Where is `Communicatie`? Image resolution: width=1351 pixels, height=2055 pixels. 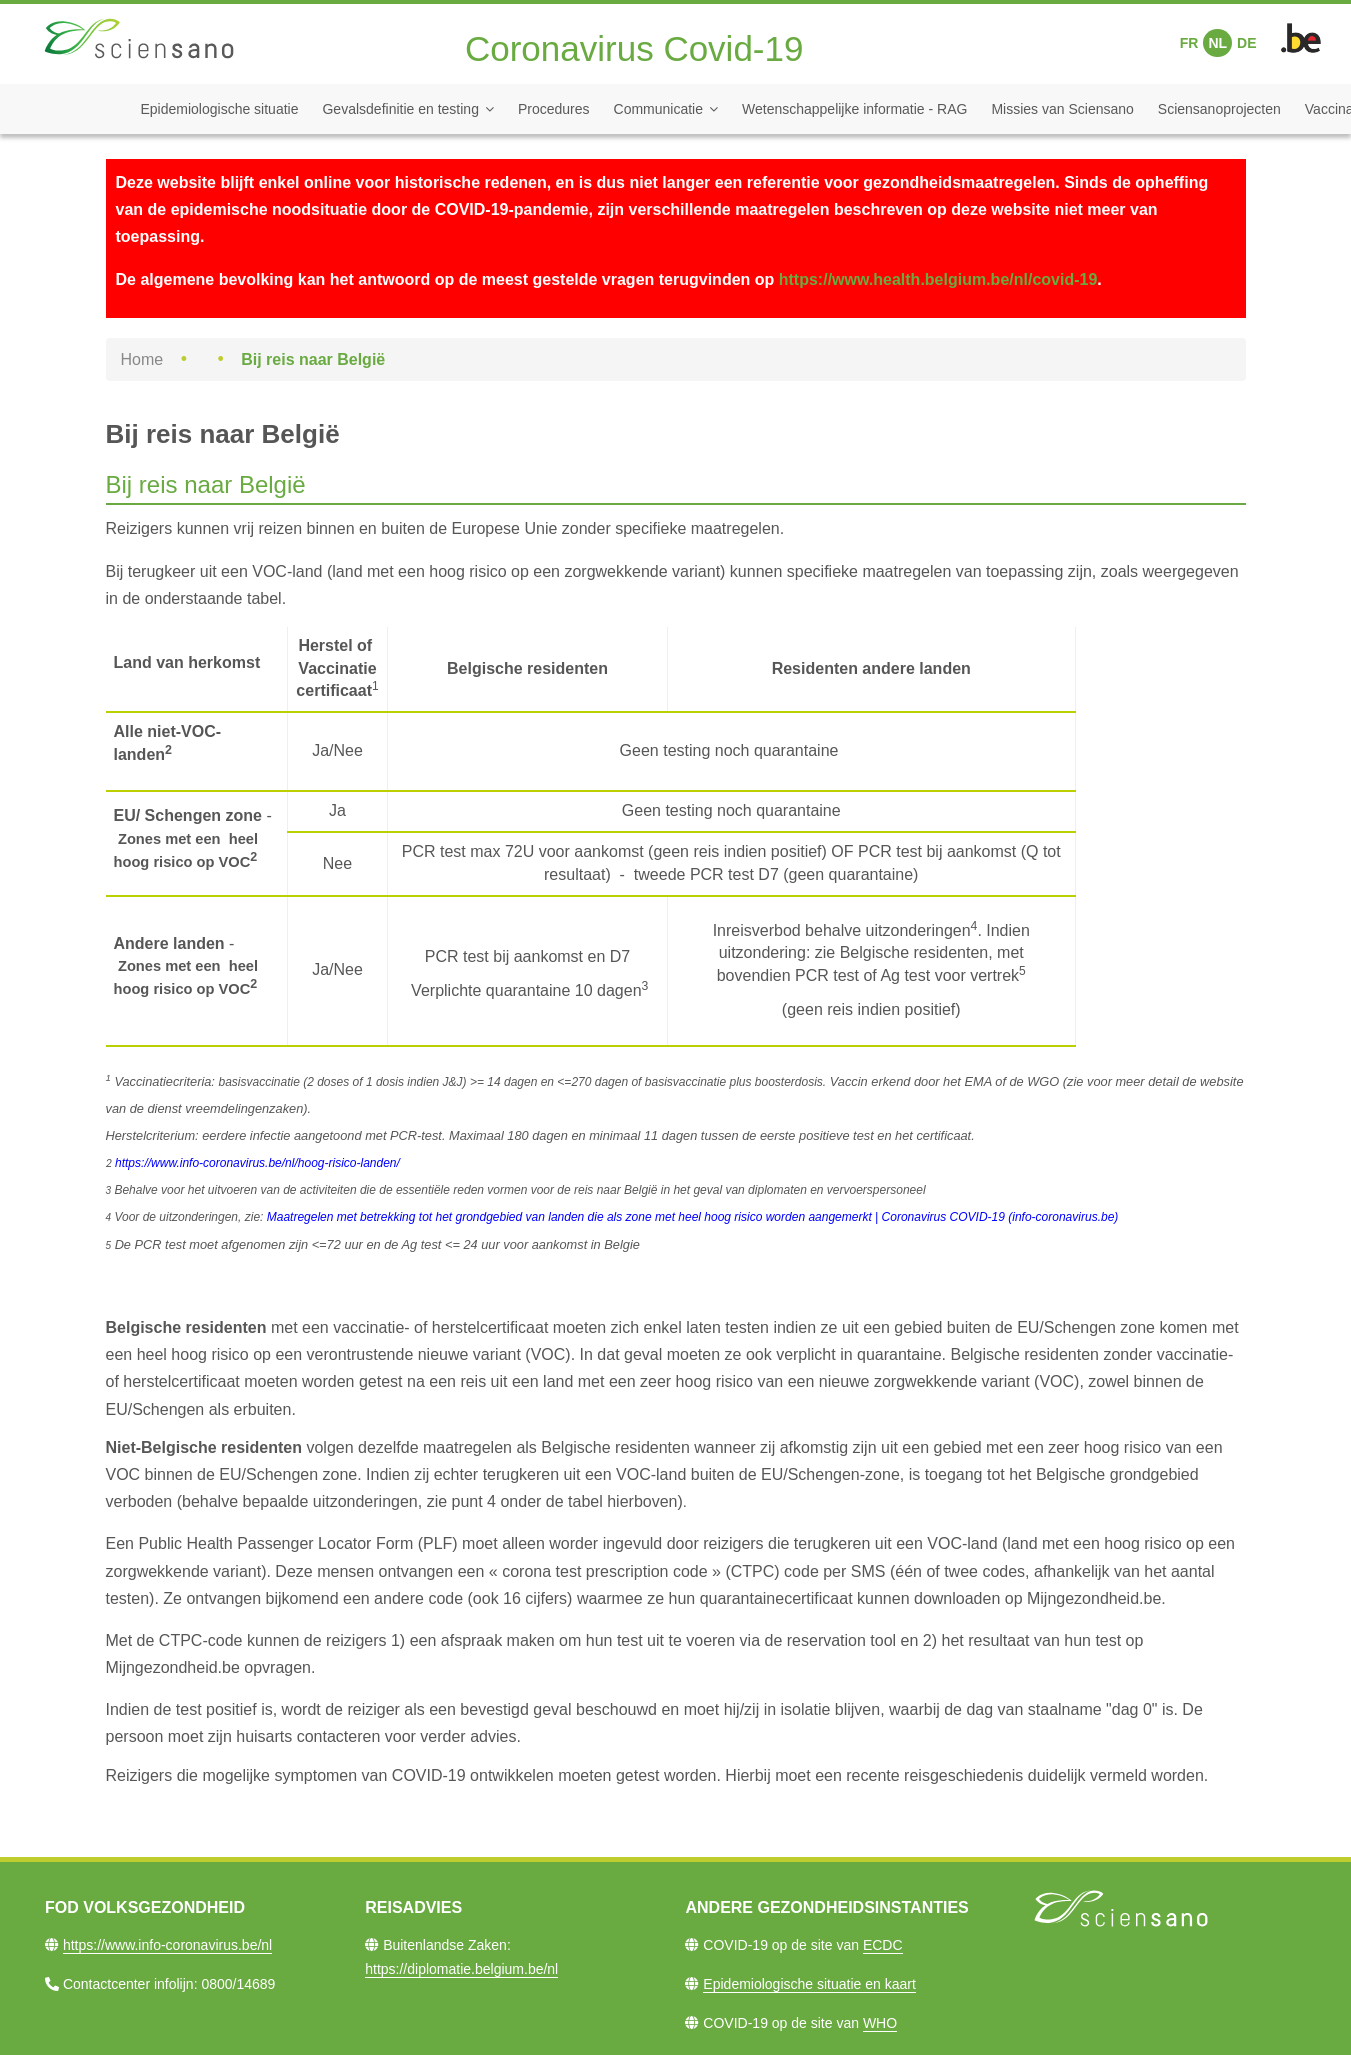
Communicatie is located at coordinates (658, 109).